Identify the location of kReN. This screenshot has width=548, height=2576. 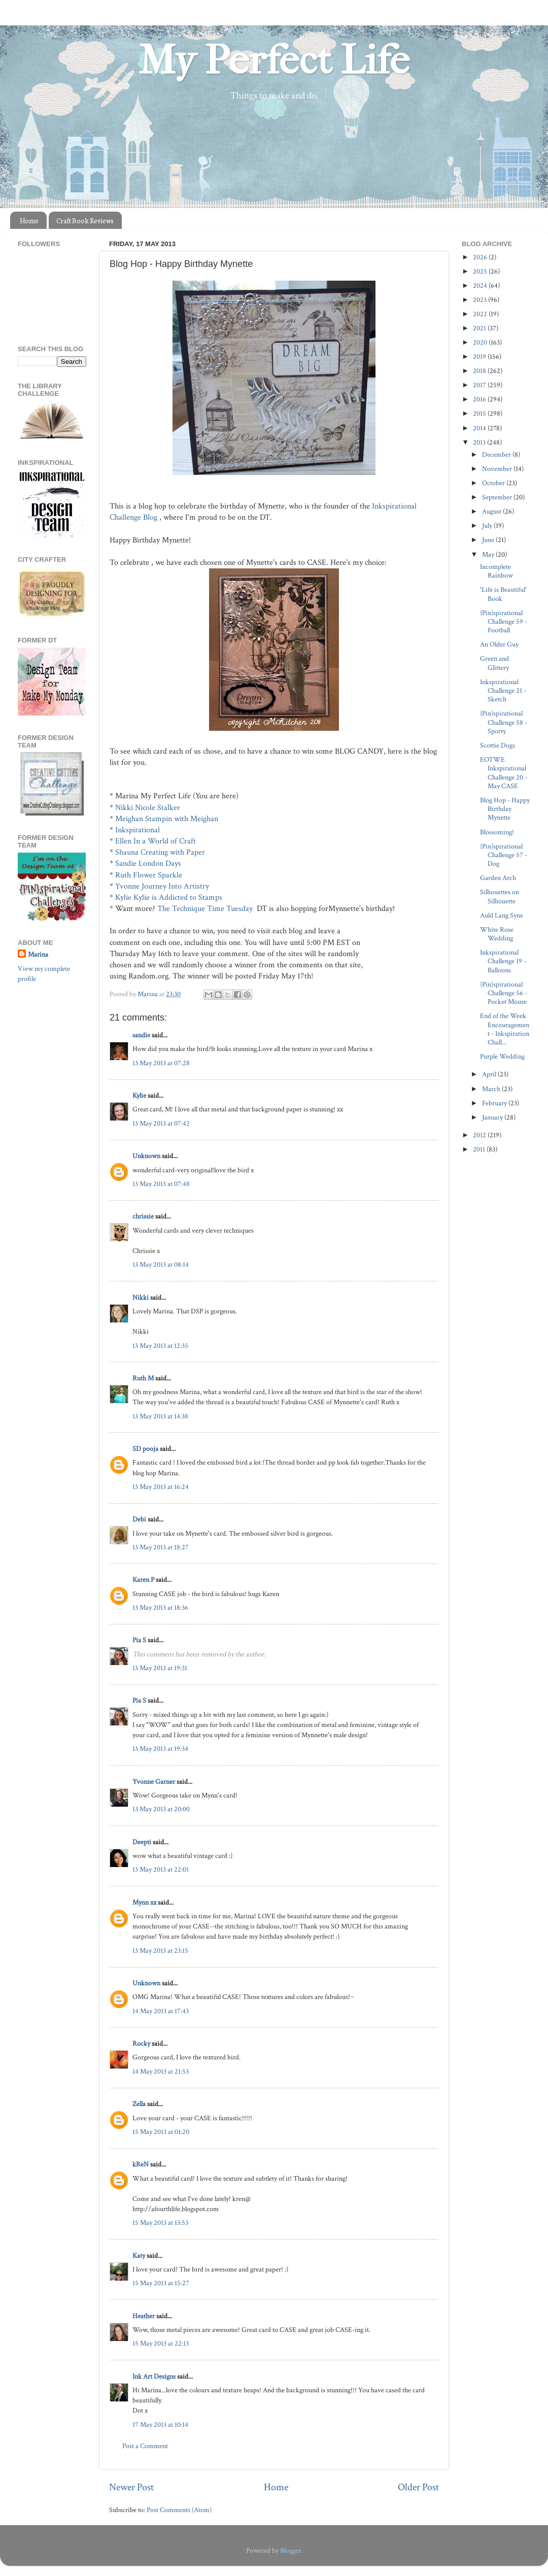
(140, 2164).